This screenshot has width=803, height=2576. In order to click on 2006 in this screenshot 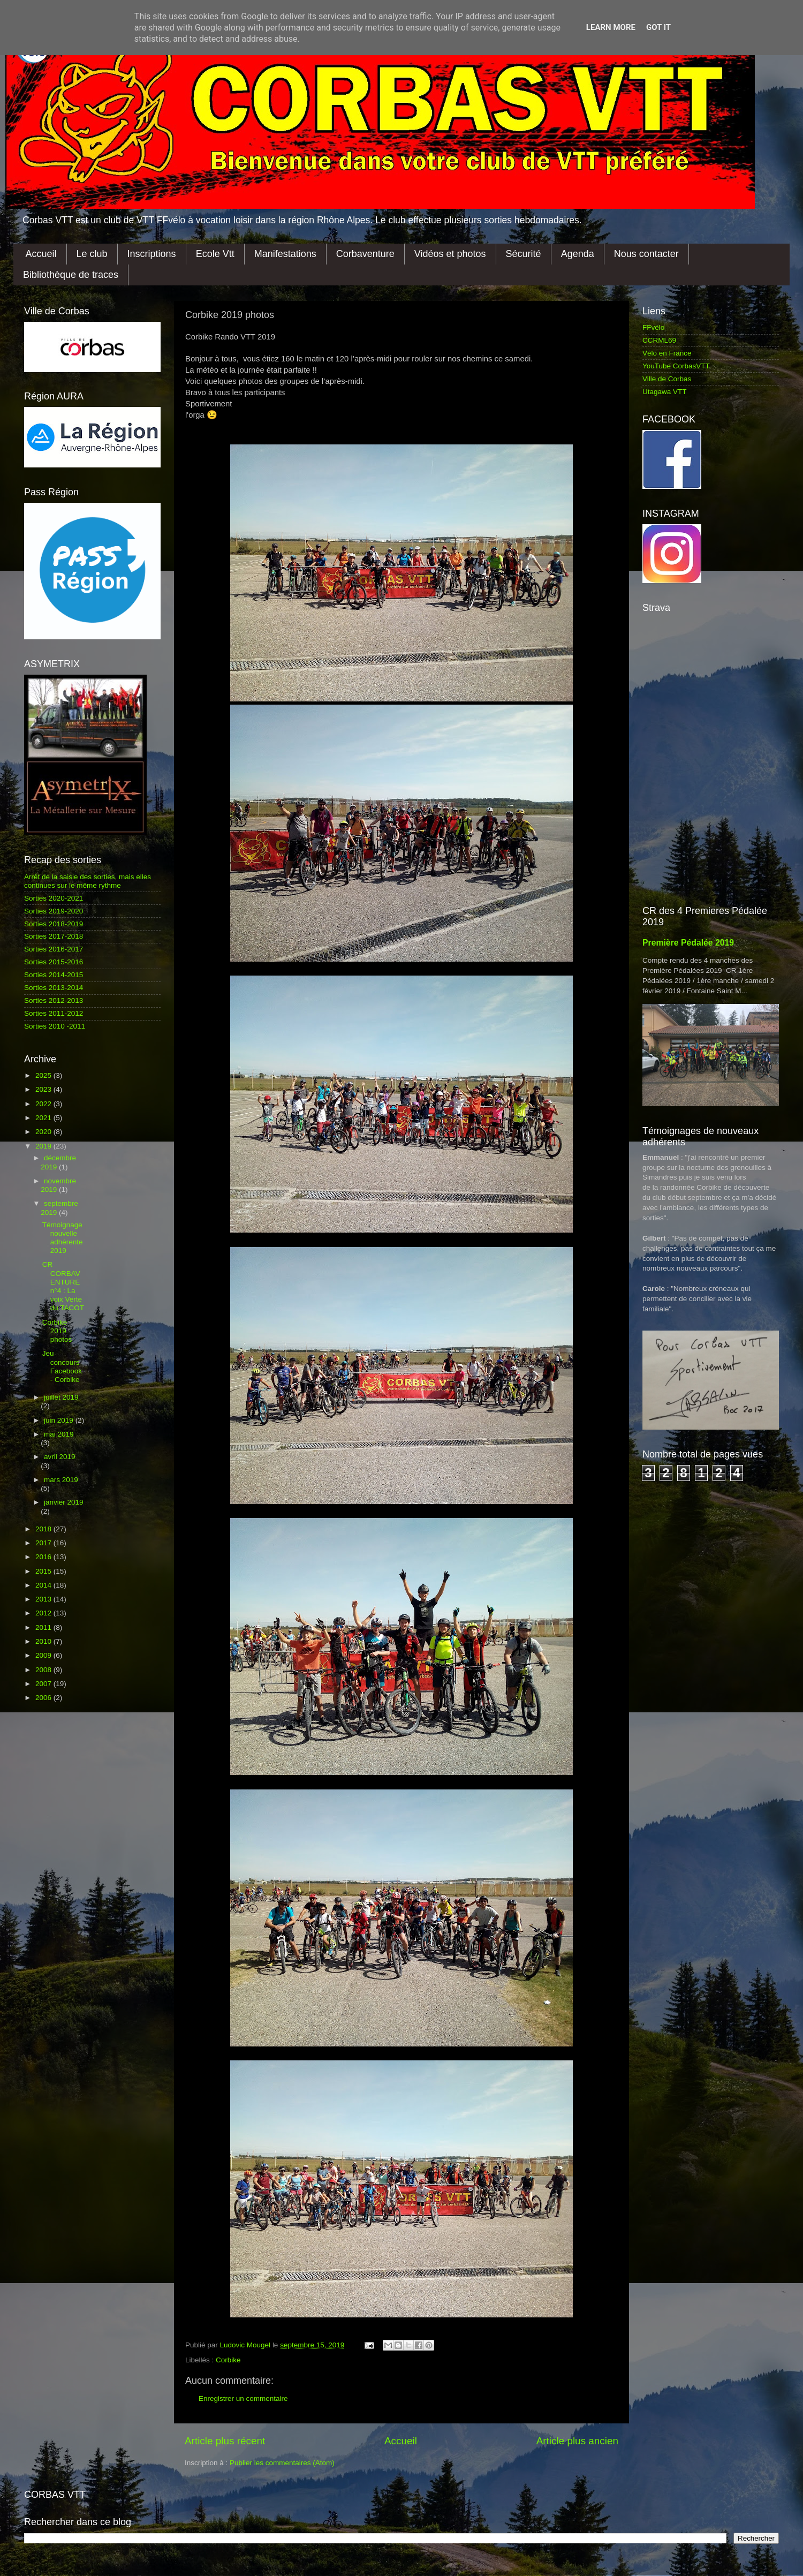, I will do `click(44, 1698)`.